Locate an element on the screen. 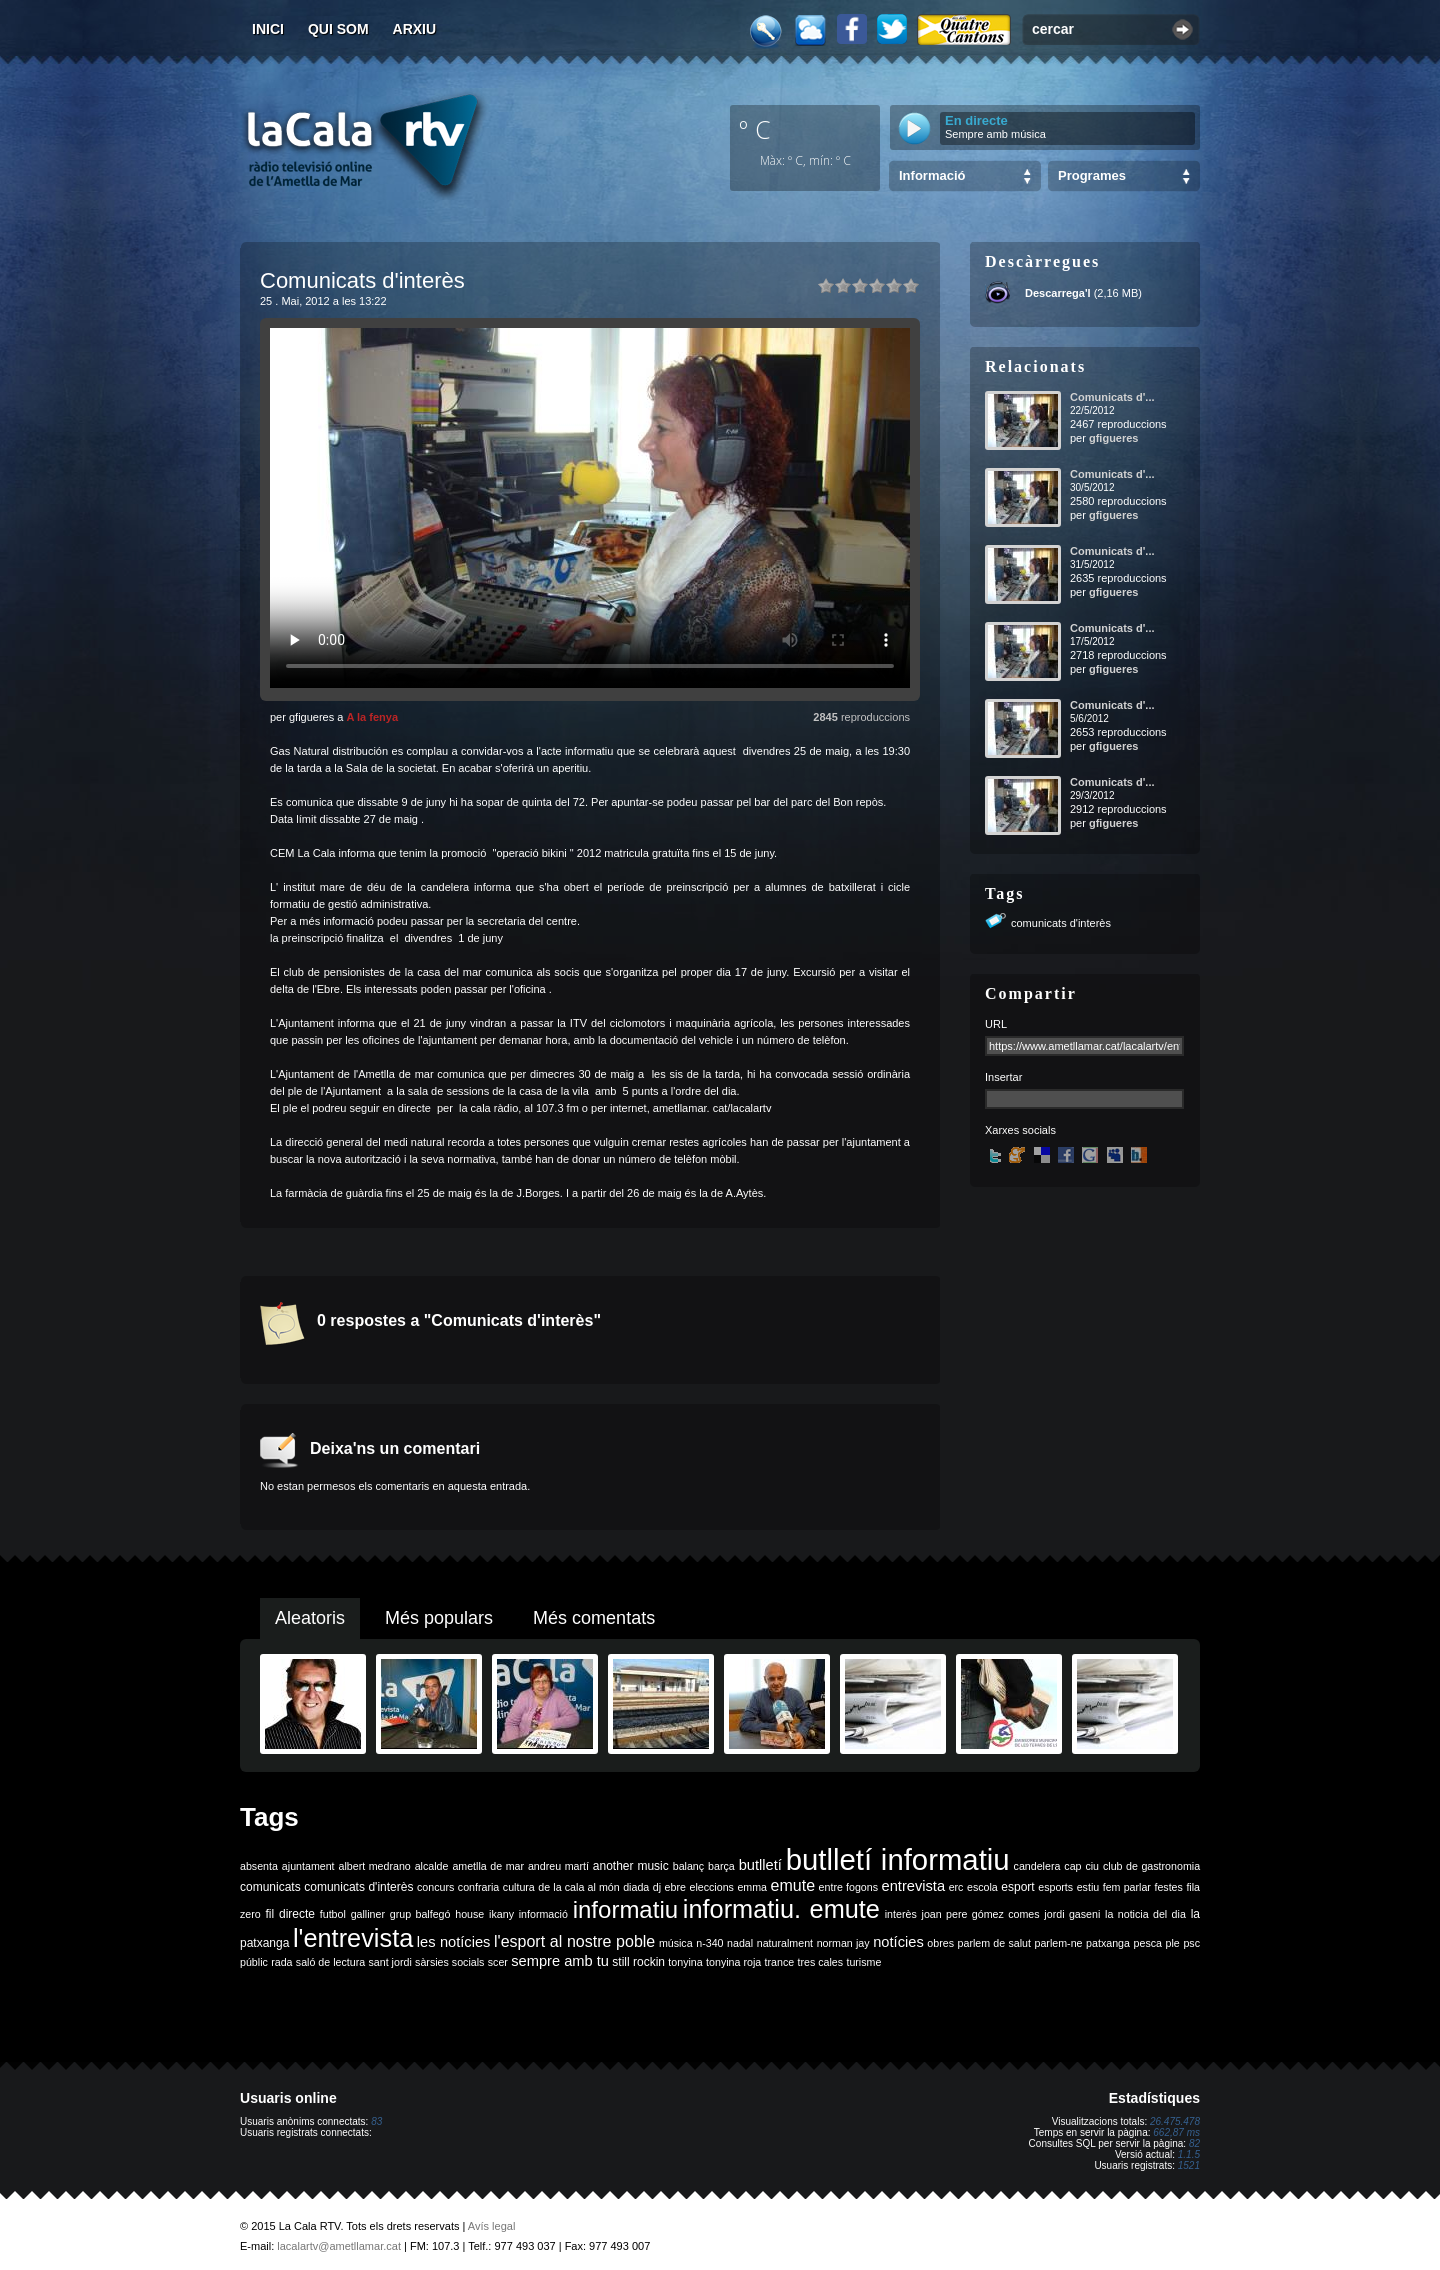  informatiu is located at coordinates (625, 1909).